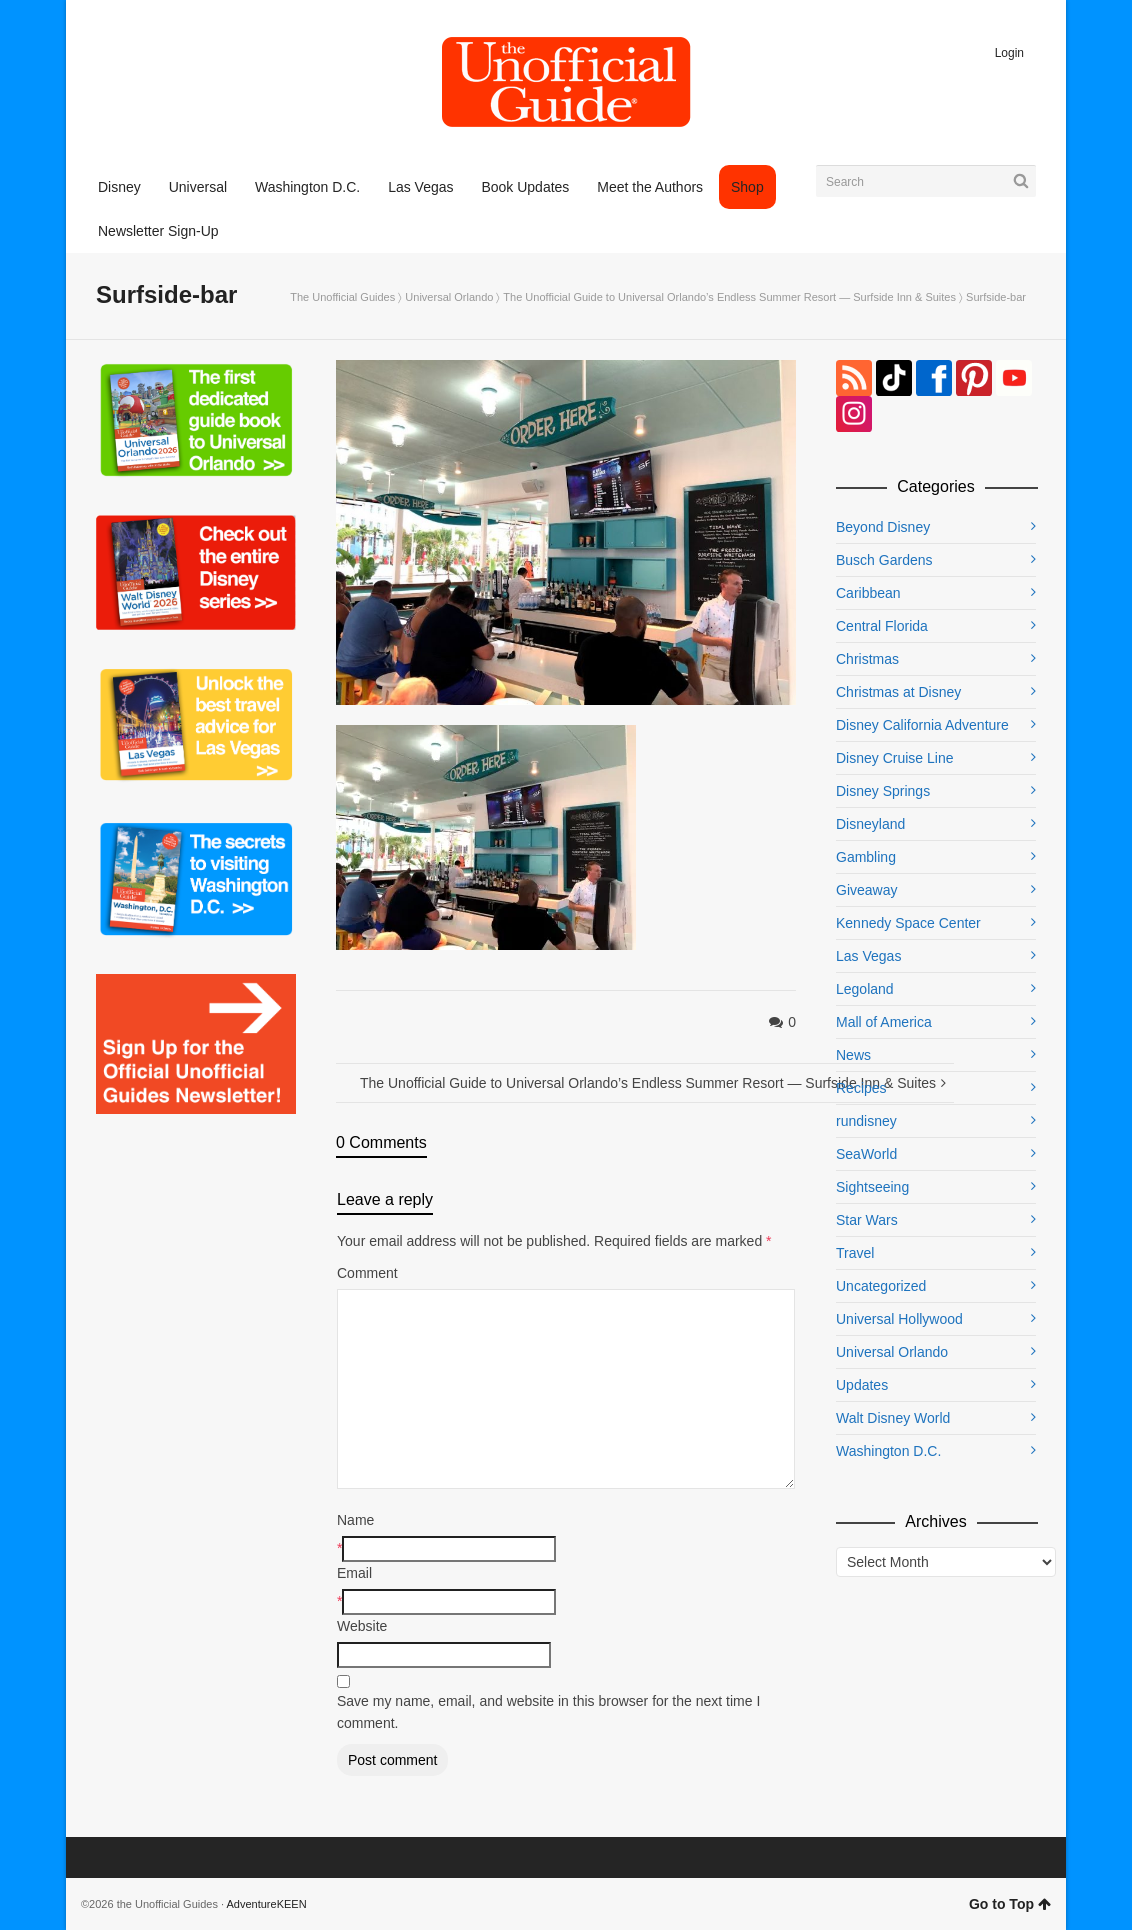 Image resolution: width=1132 pixels, height=1930 pixels. Describe the element at coordinates (853, 1055) in the screenshot. I see `News` at that location.